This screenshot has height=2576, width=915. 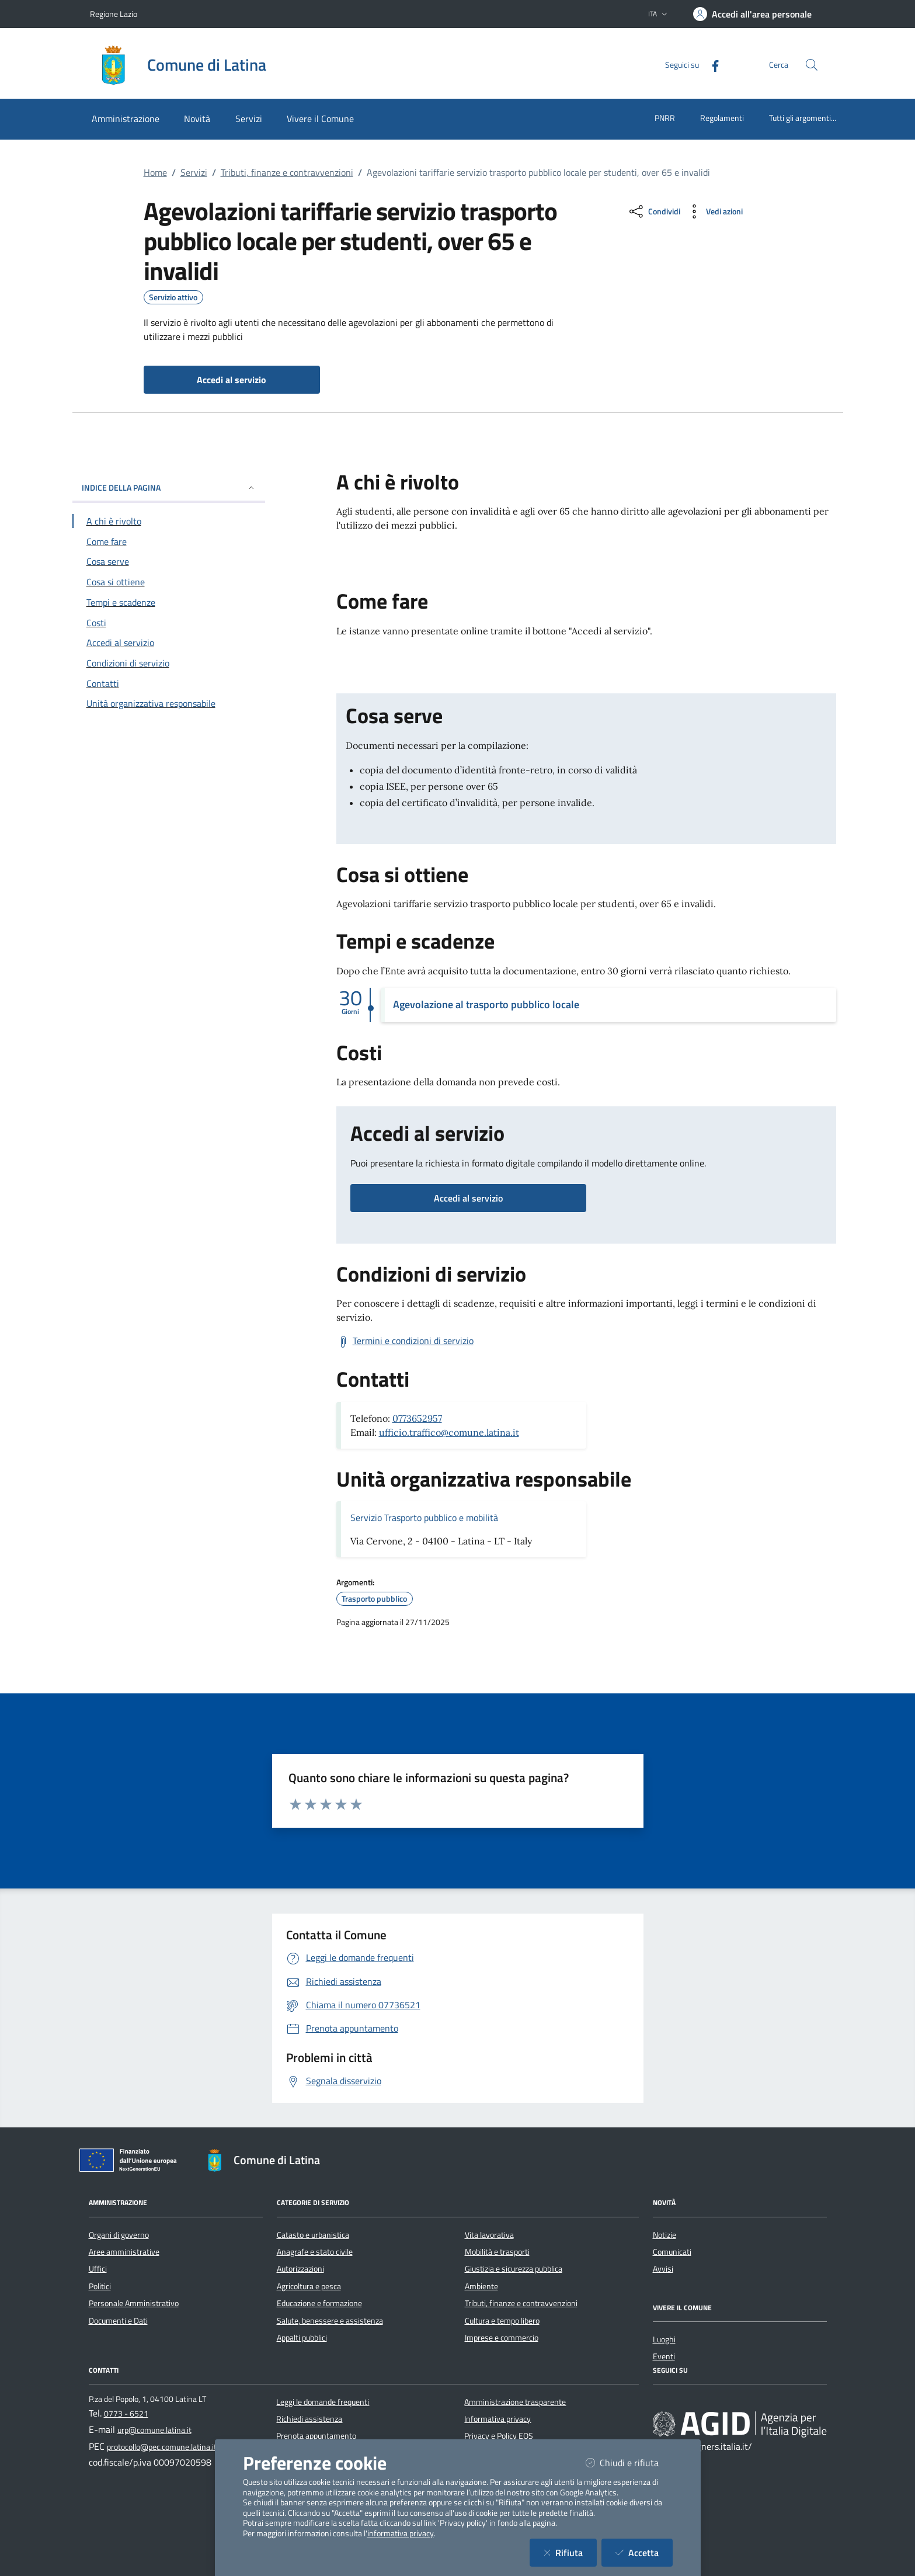 What do you see at coordinates (168, 643) in the screenshot?
I see `[Vai alla sezione Accedi al servizio]` at bounding box center [168, 643].